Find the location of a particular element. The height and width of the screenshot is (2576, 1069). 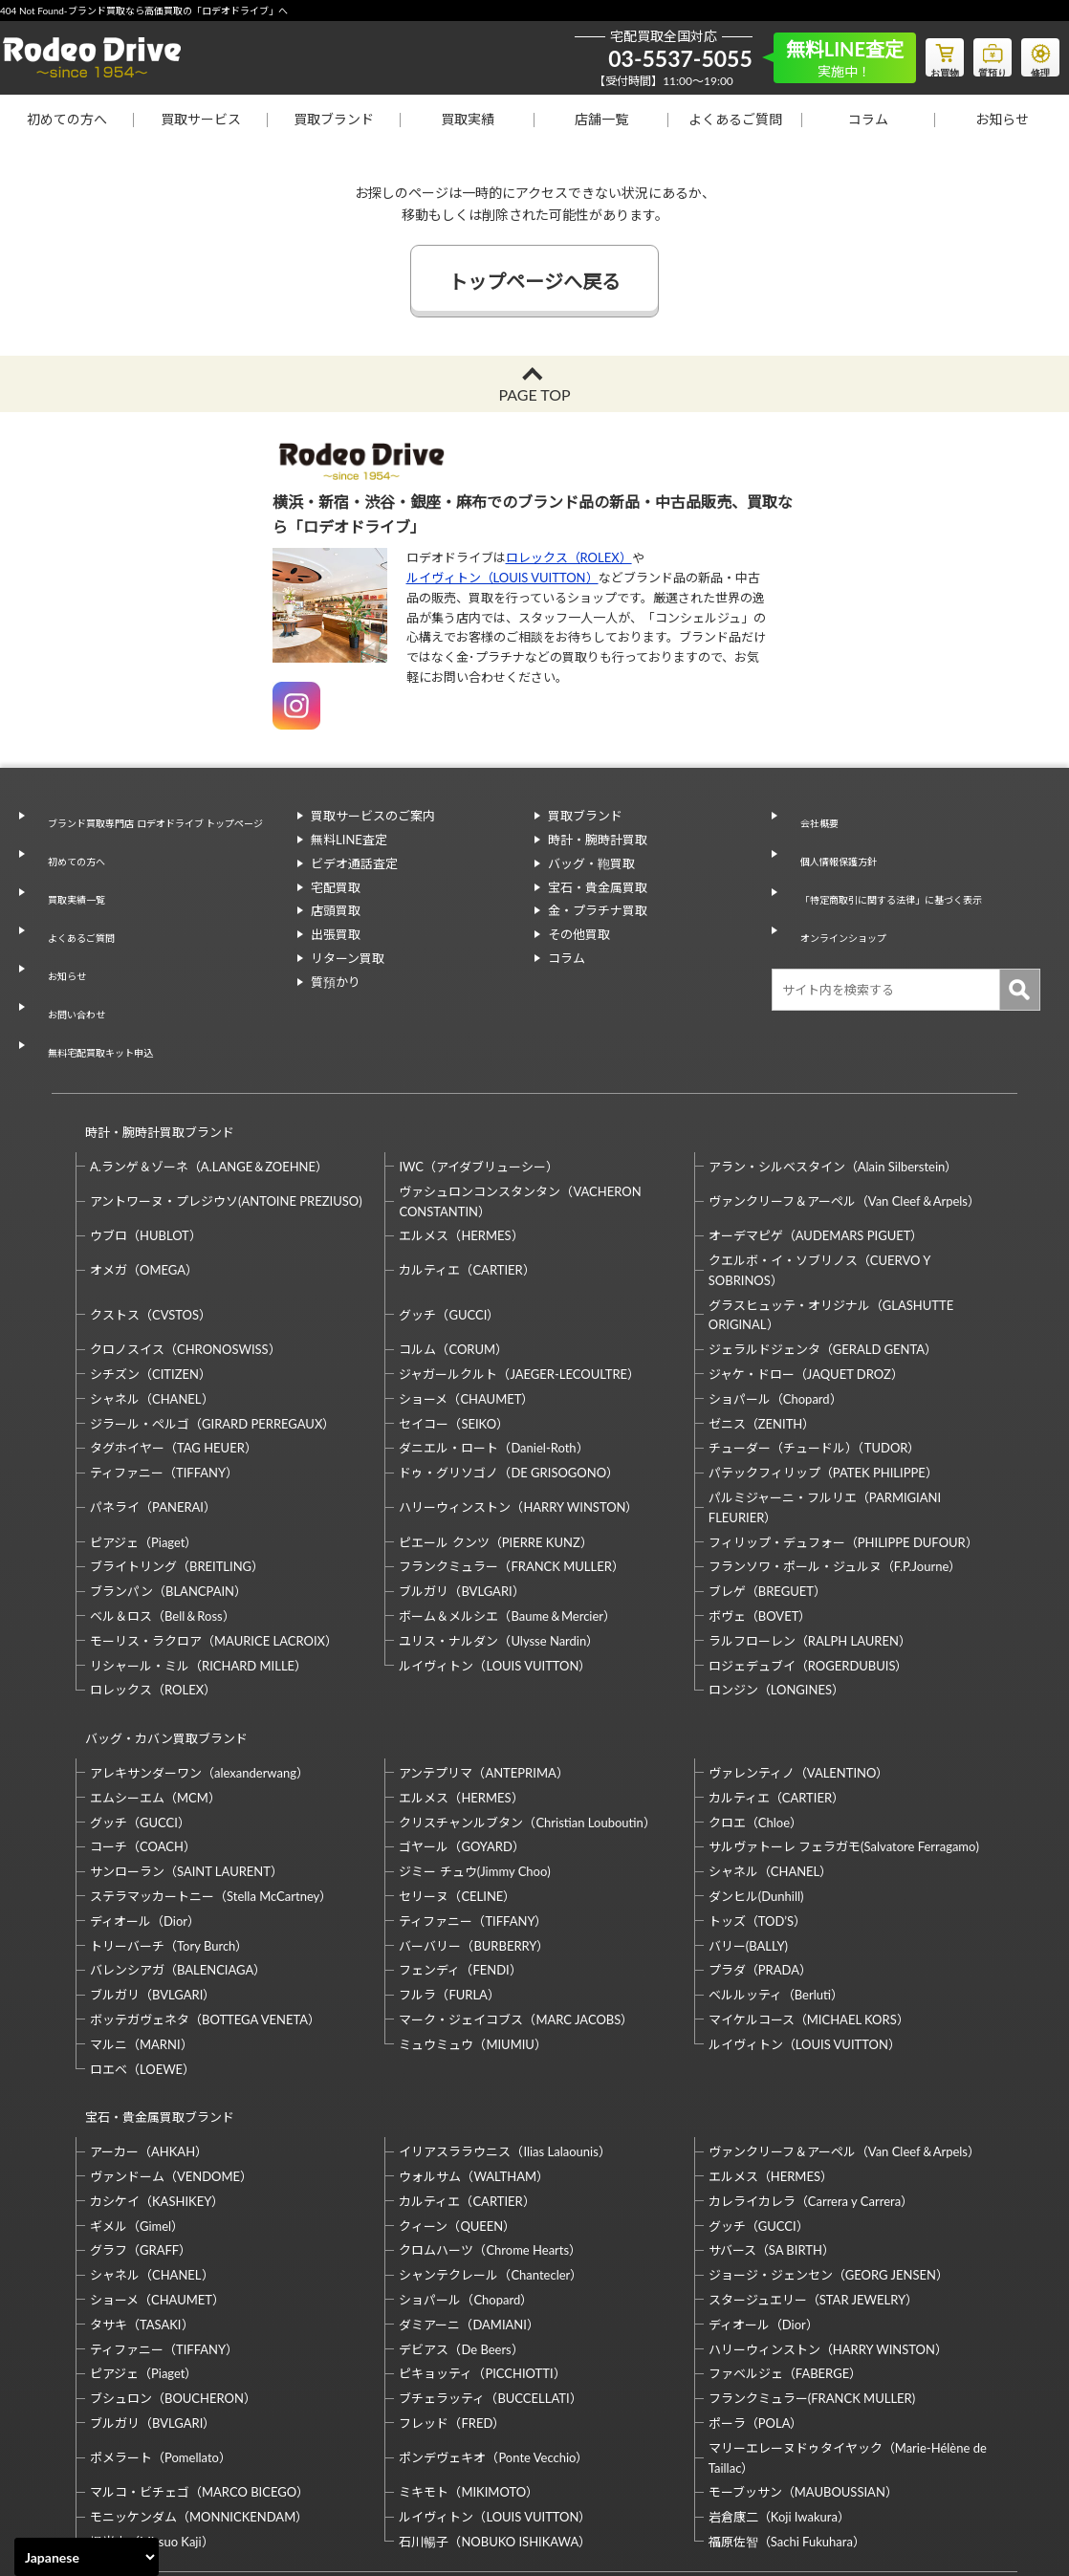

福原佐智（Sachi Fukuhara） is located at coordinates (787, 2410).